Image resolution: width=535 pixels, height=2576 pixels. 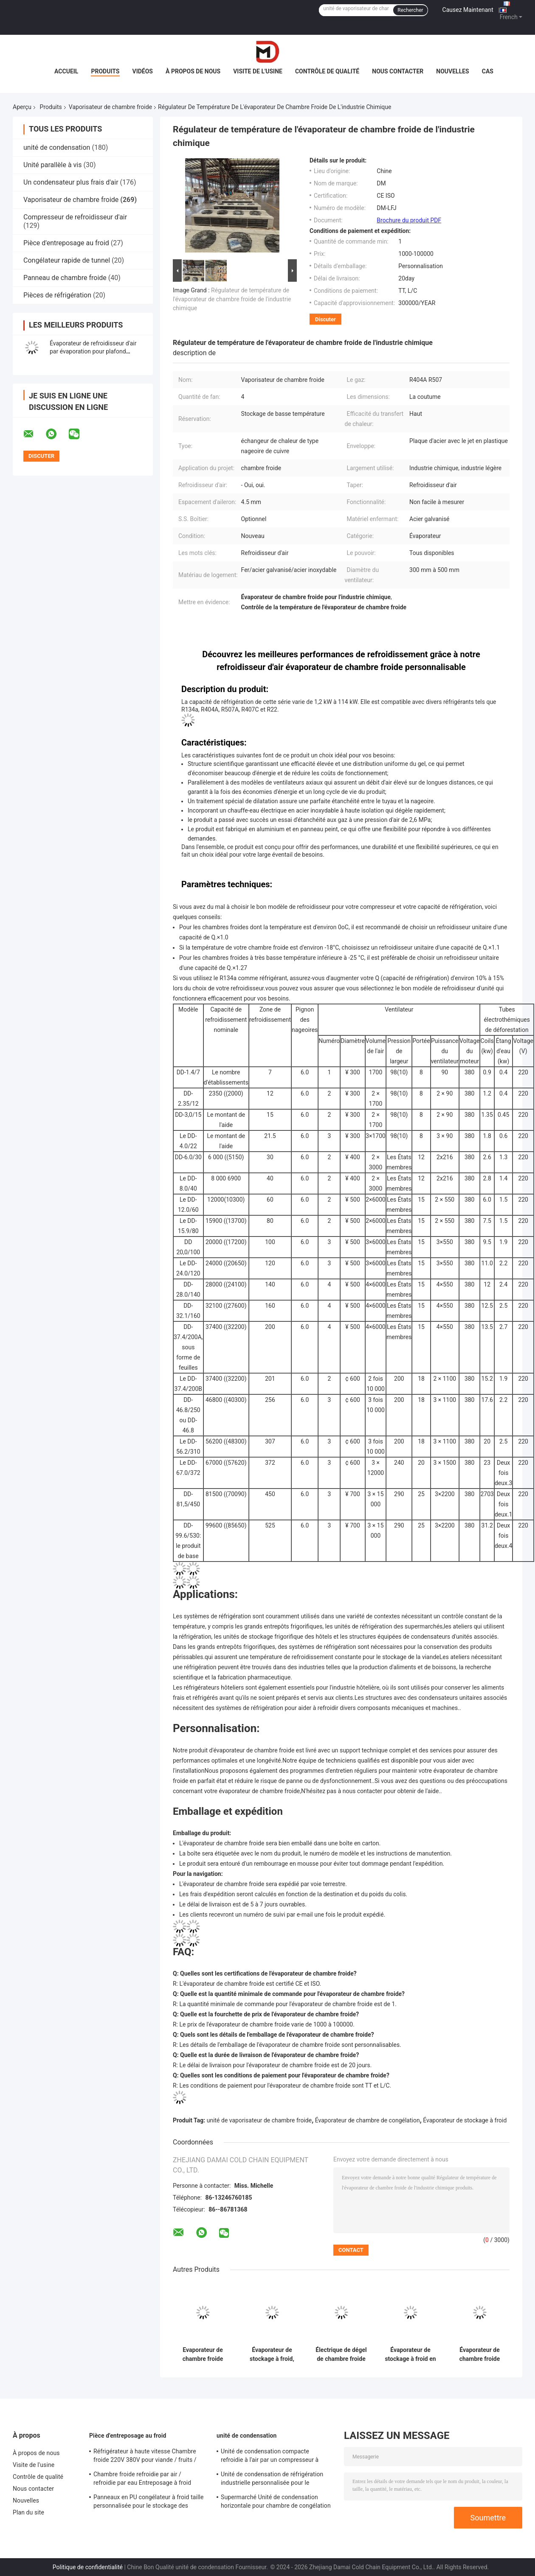 What do you see at coordinates (410, 10) in the screenshot?
I see `Rechercher` at bounding box center [410, 10].